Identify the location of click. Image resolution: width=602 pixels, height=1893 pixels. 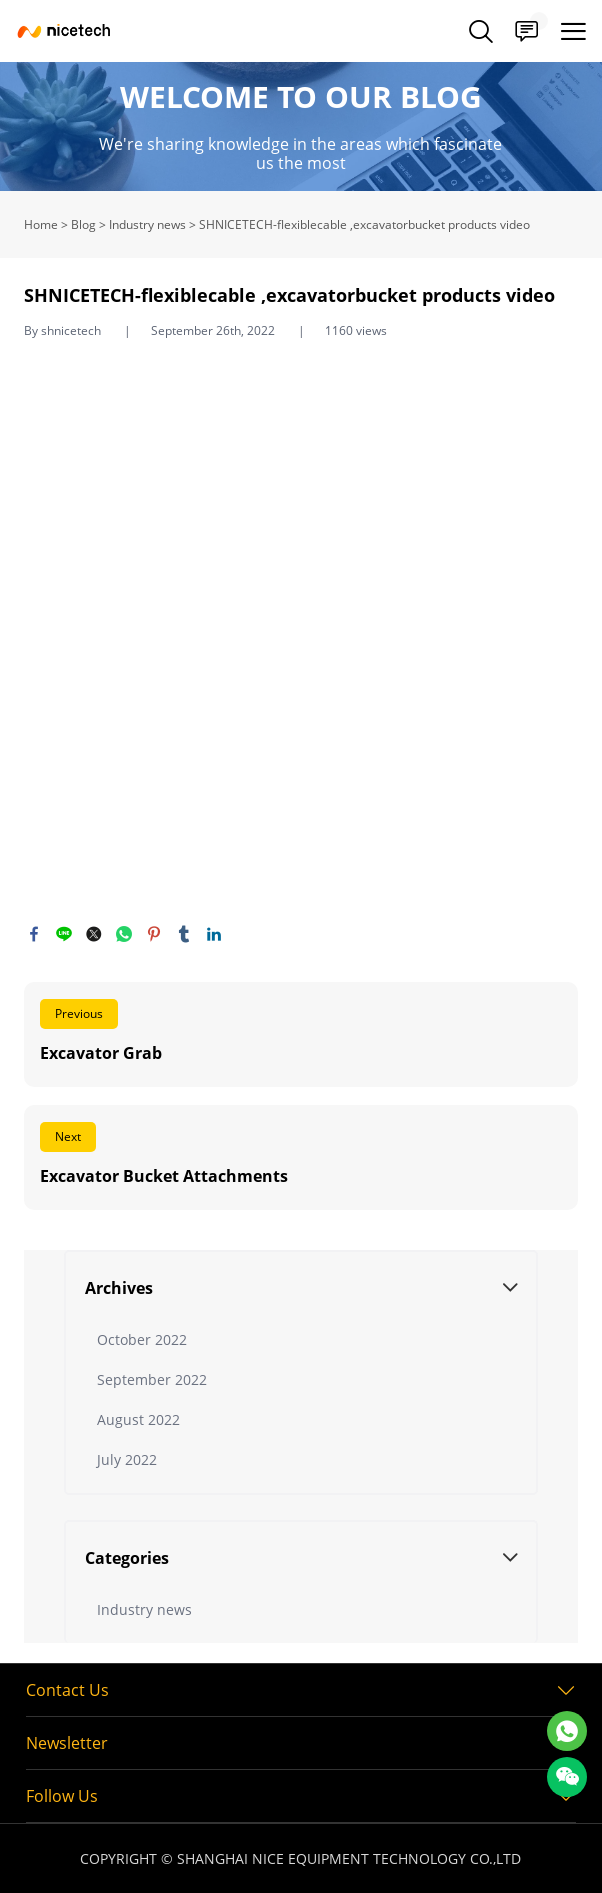
(301, 126).